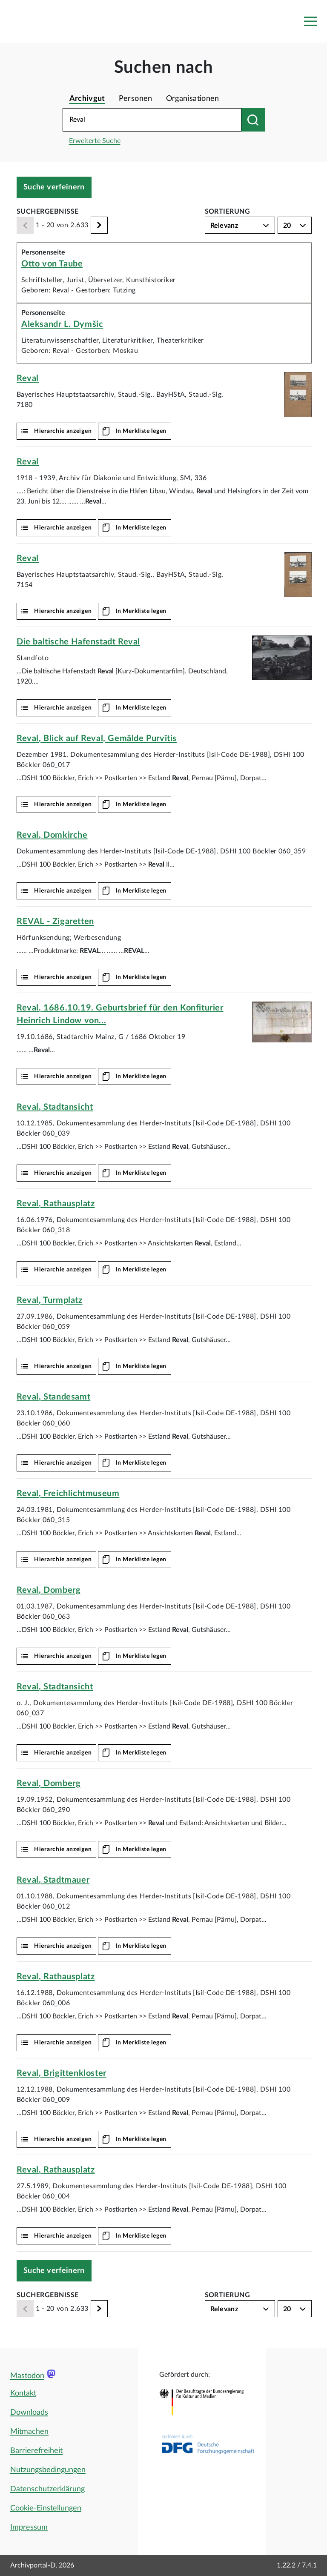 The image size is (327, 2576). Describe the element at coordinates (78, 642) in the screenshot. I see `Die baltische Hafenstadt` at that location.